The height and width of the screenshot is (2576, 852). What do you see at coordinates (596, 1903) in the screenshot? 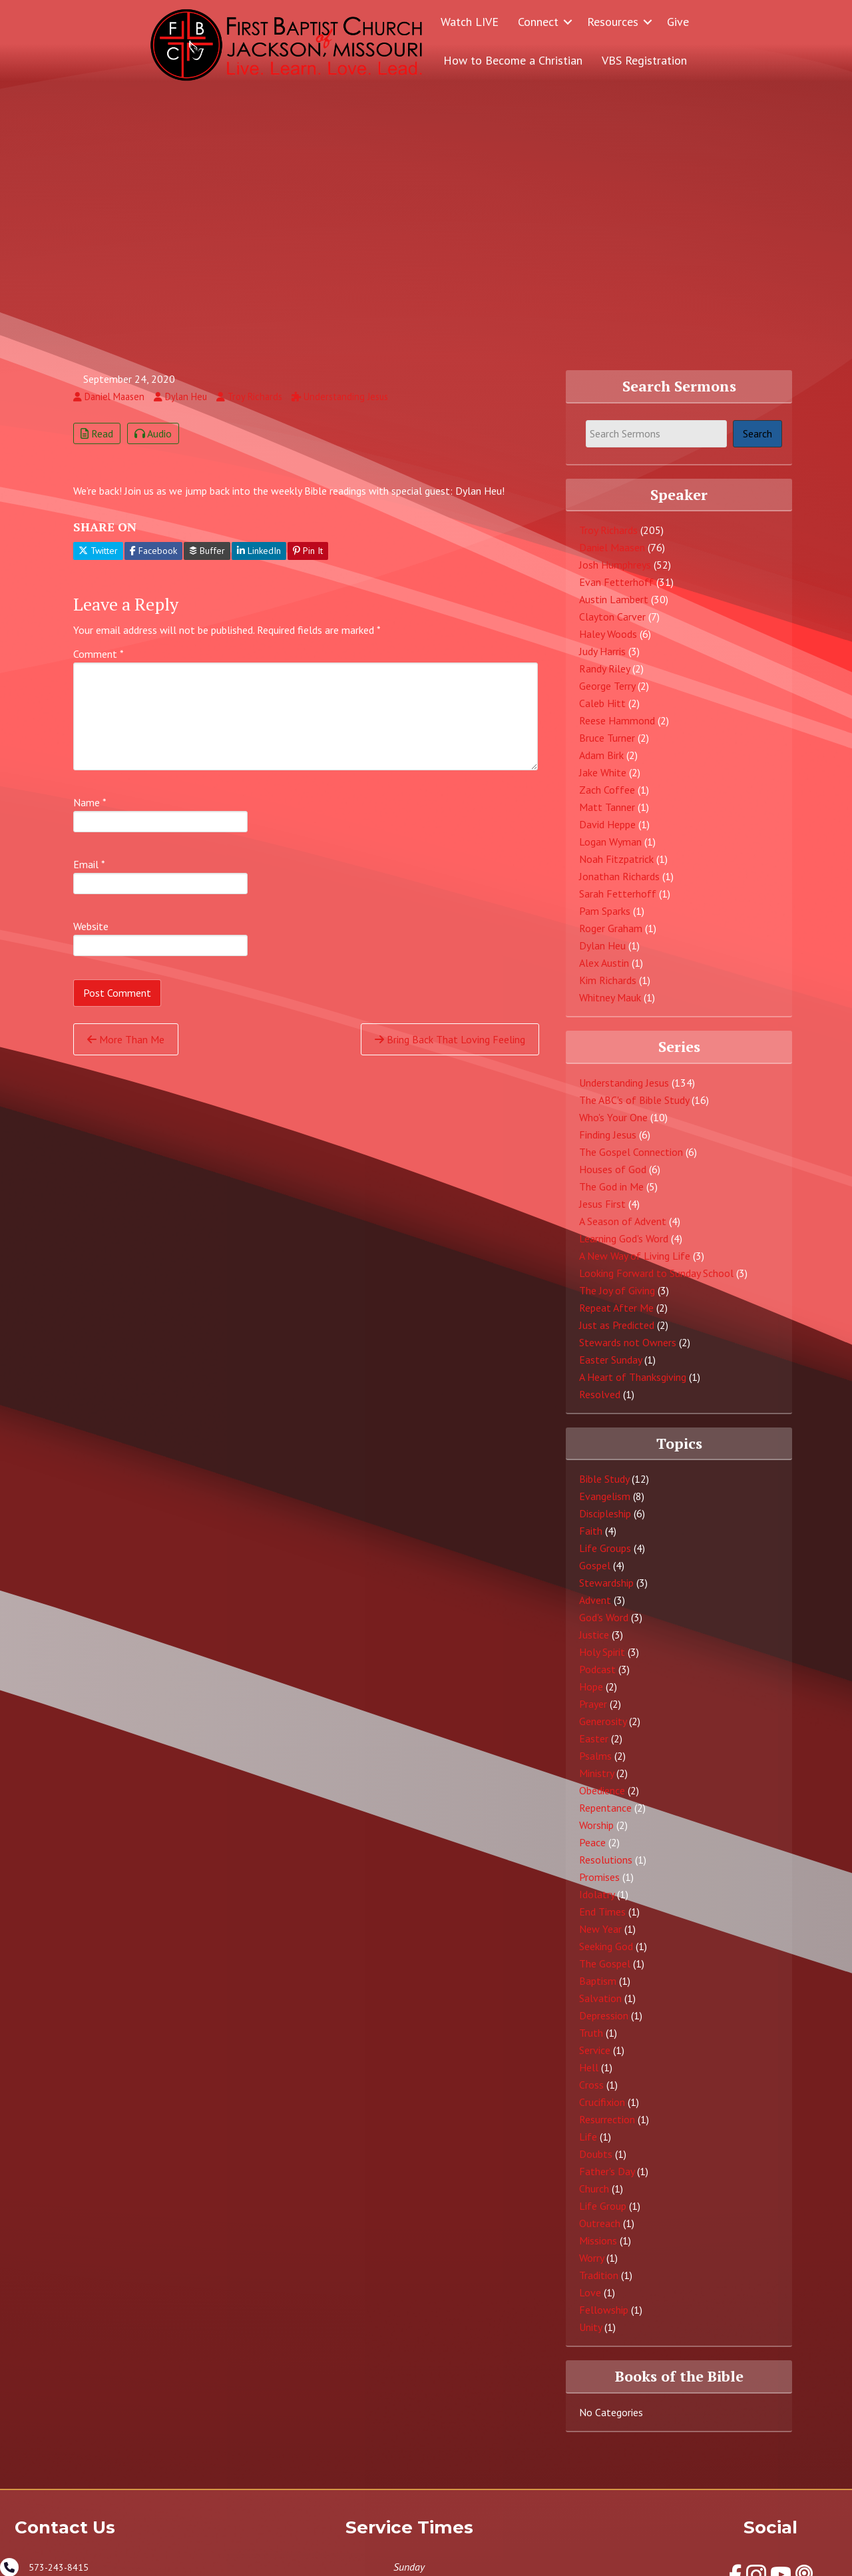
I see `Idolatry` at bounding box center [596, 1903].